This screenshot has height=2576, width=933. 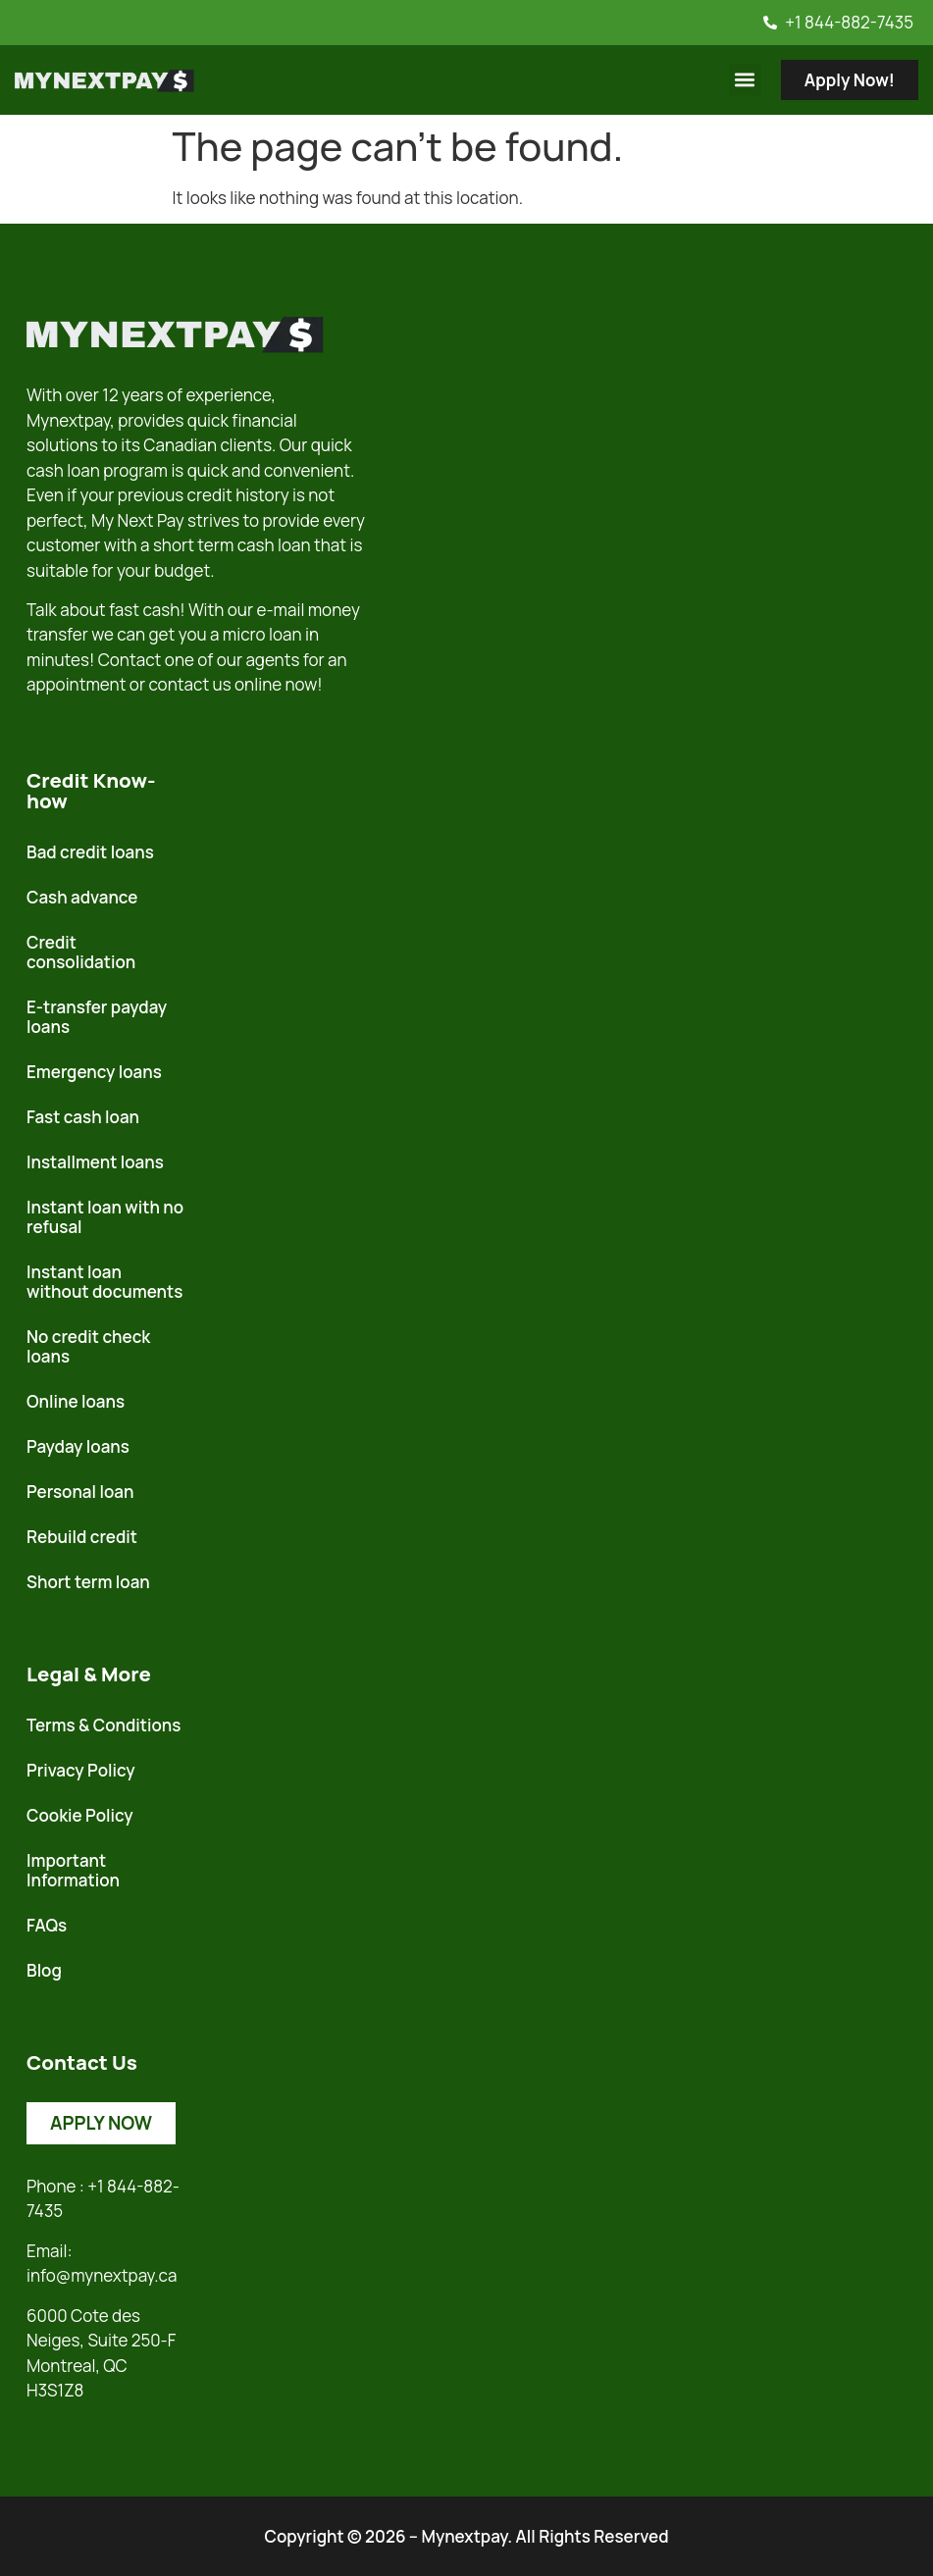 What do you see at coordinates (44, 1970) in the screenshot?
I see `Blog` at bounding box center [44, 1970].